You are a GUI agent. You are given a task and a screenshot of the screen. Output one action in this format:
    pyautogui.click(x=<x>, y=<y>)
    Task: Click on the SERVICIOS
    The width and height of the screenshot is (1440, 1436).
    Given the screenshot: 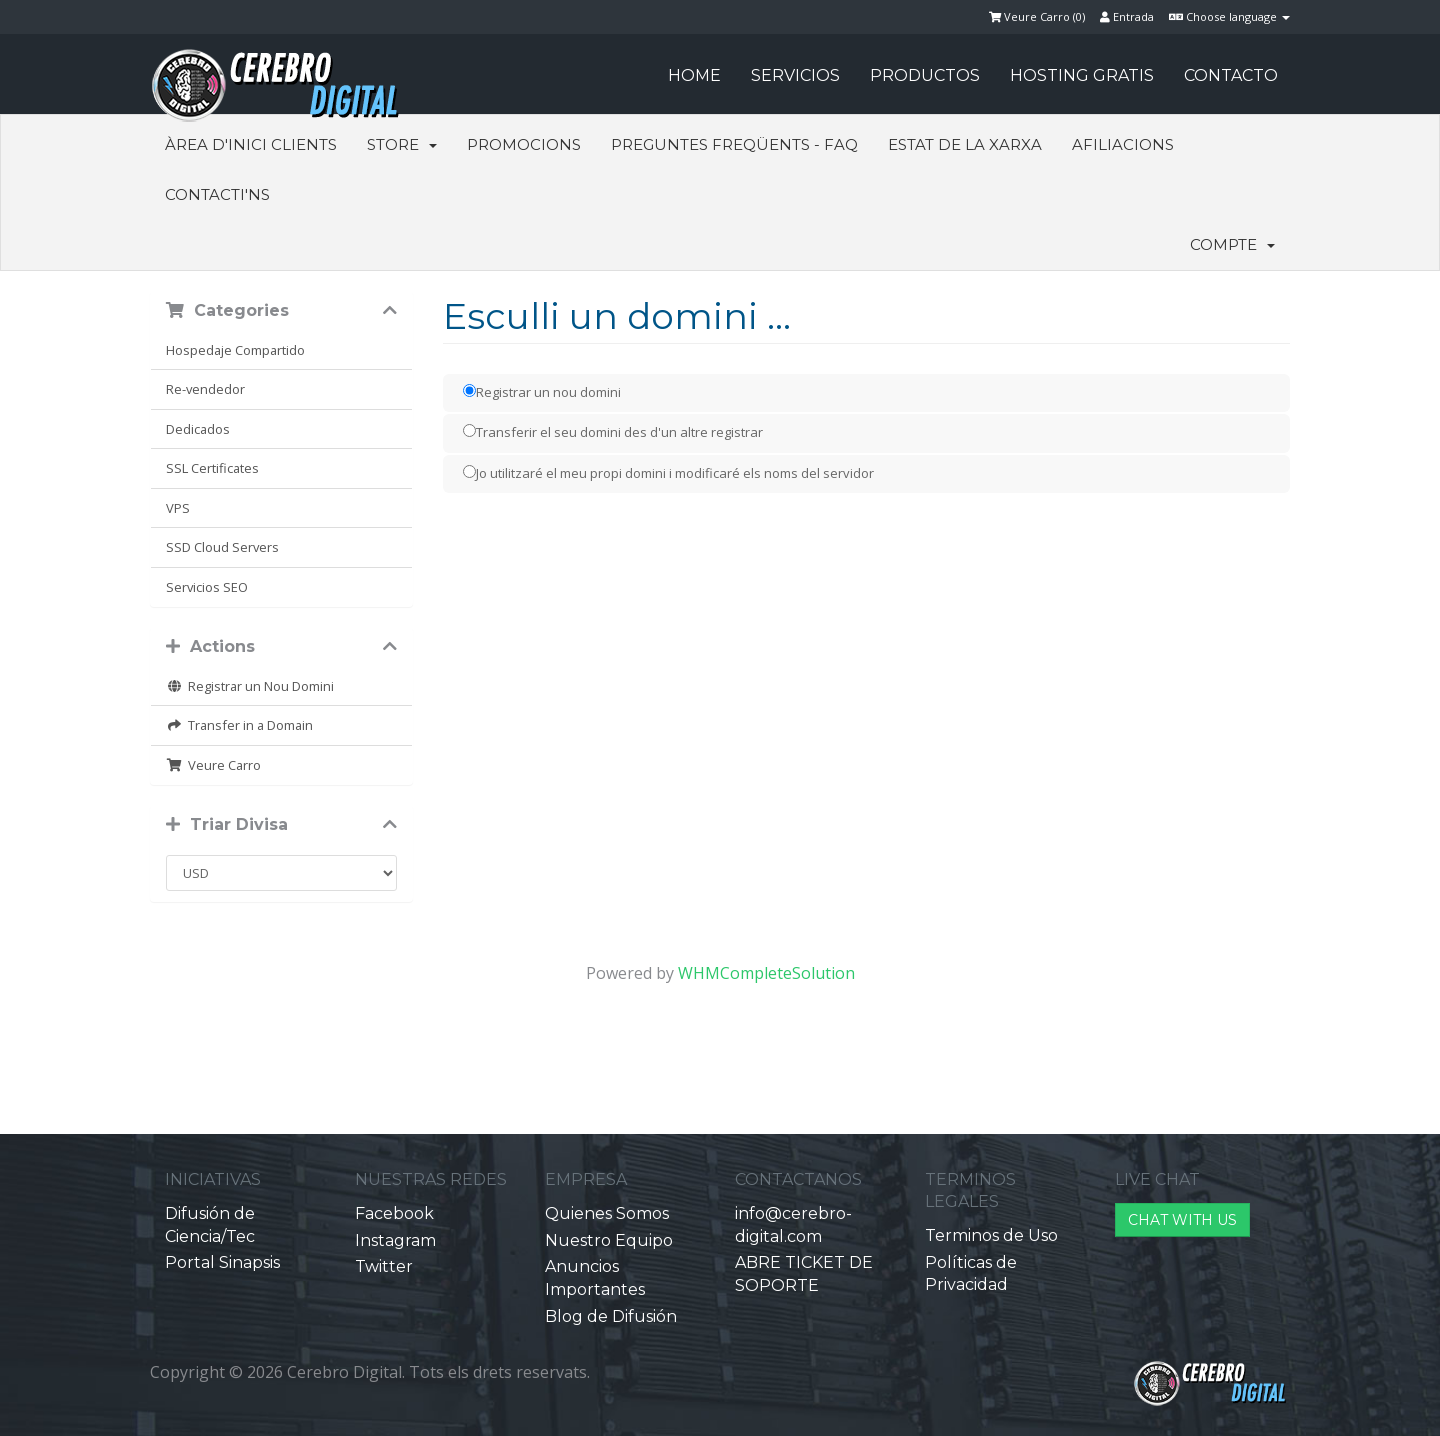 What is the action you would take?
    pyautogui.click(x=795, y=75)
    